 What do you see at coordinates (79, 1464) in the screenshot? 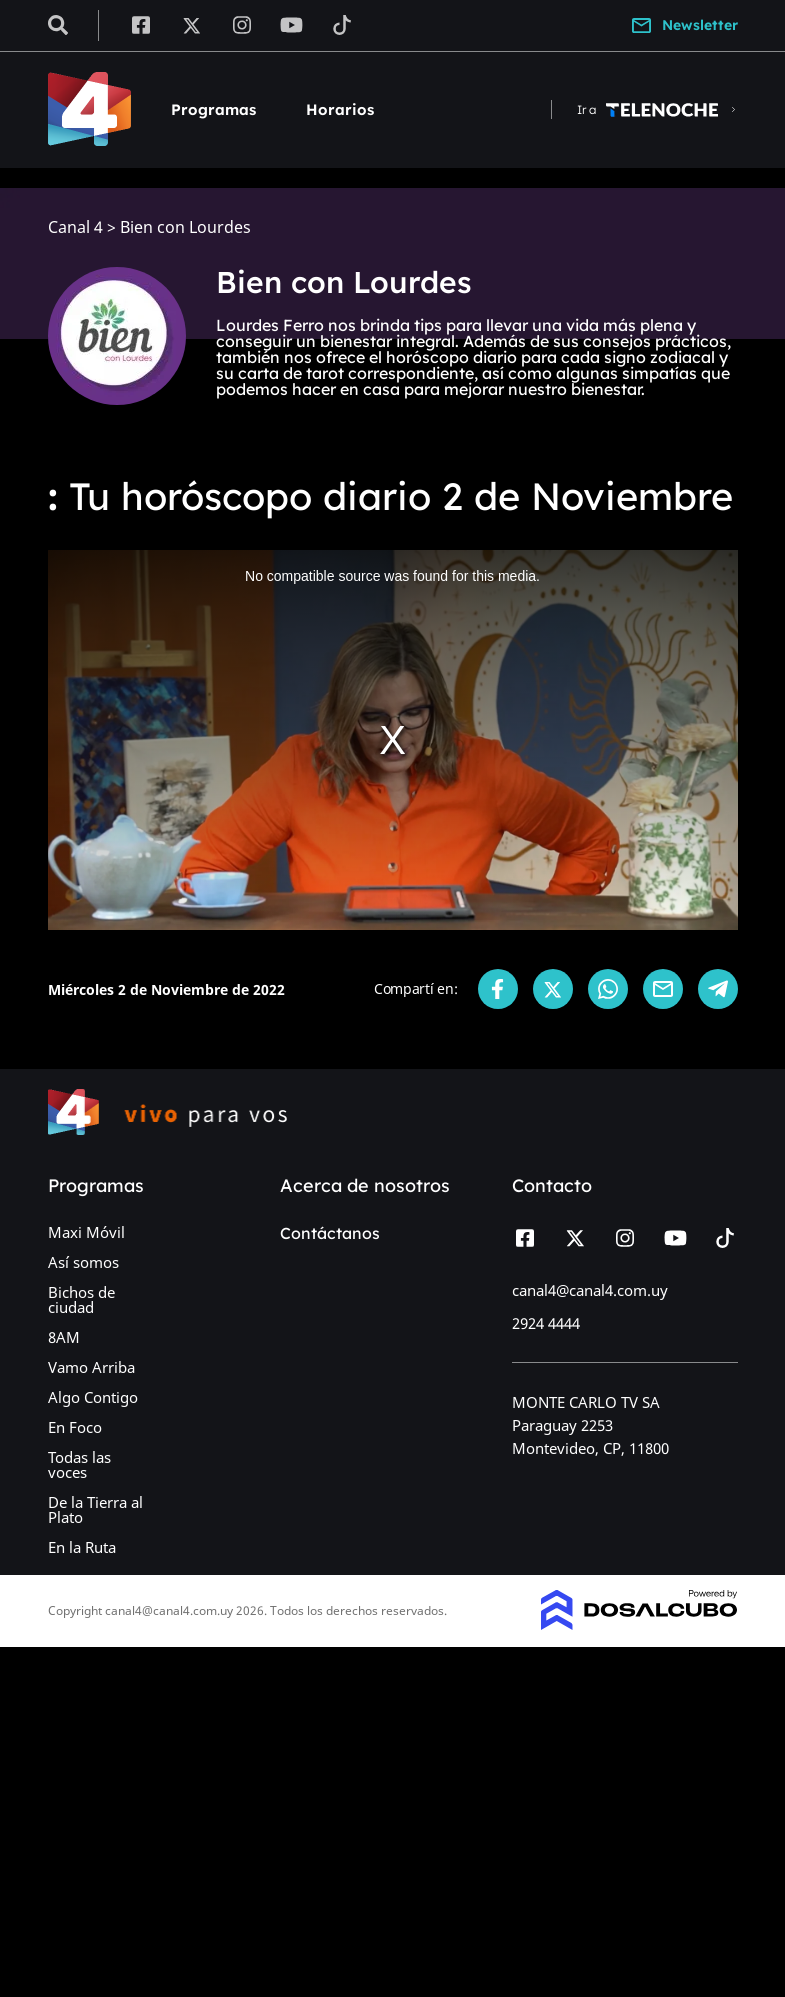
I see `Todas las voces` at bounding box center [79, 1464].